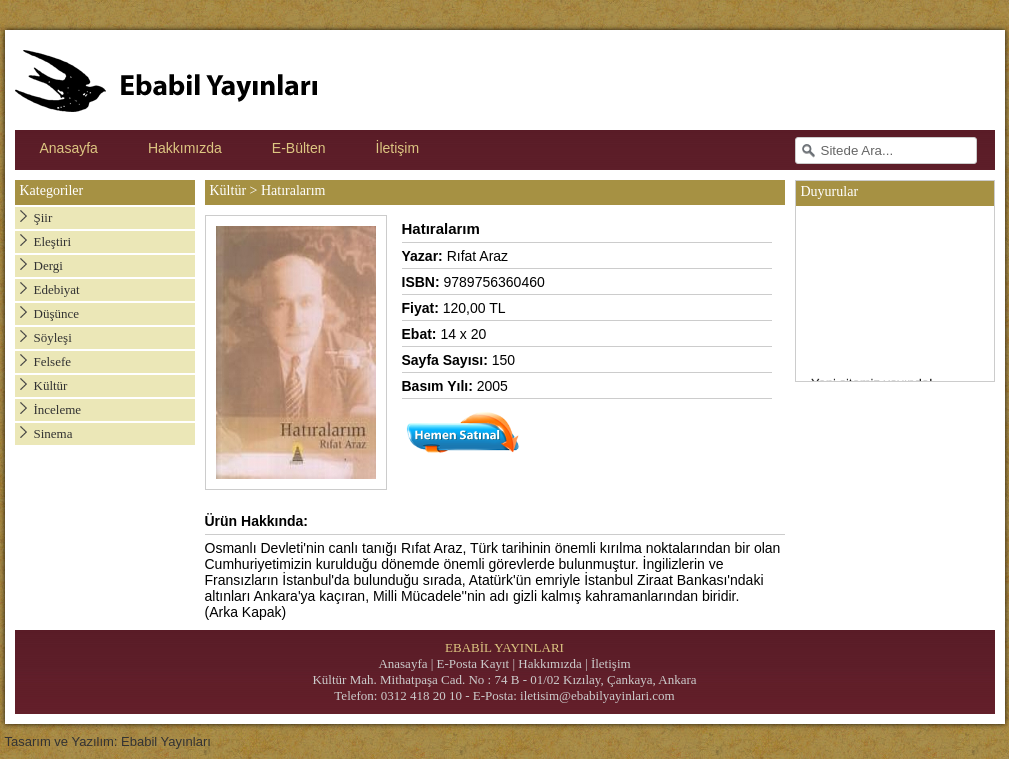 The height and width of the screenshot is (759, 1009). Describe the element at coordinates (51, 385) in the screenshot. I see `Kültür` at that location.